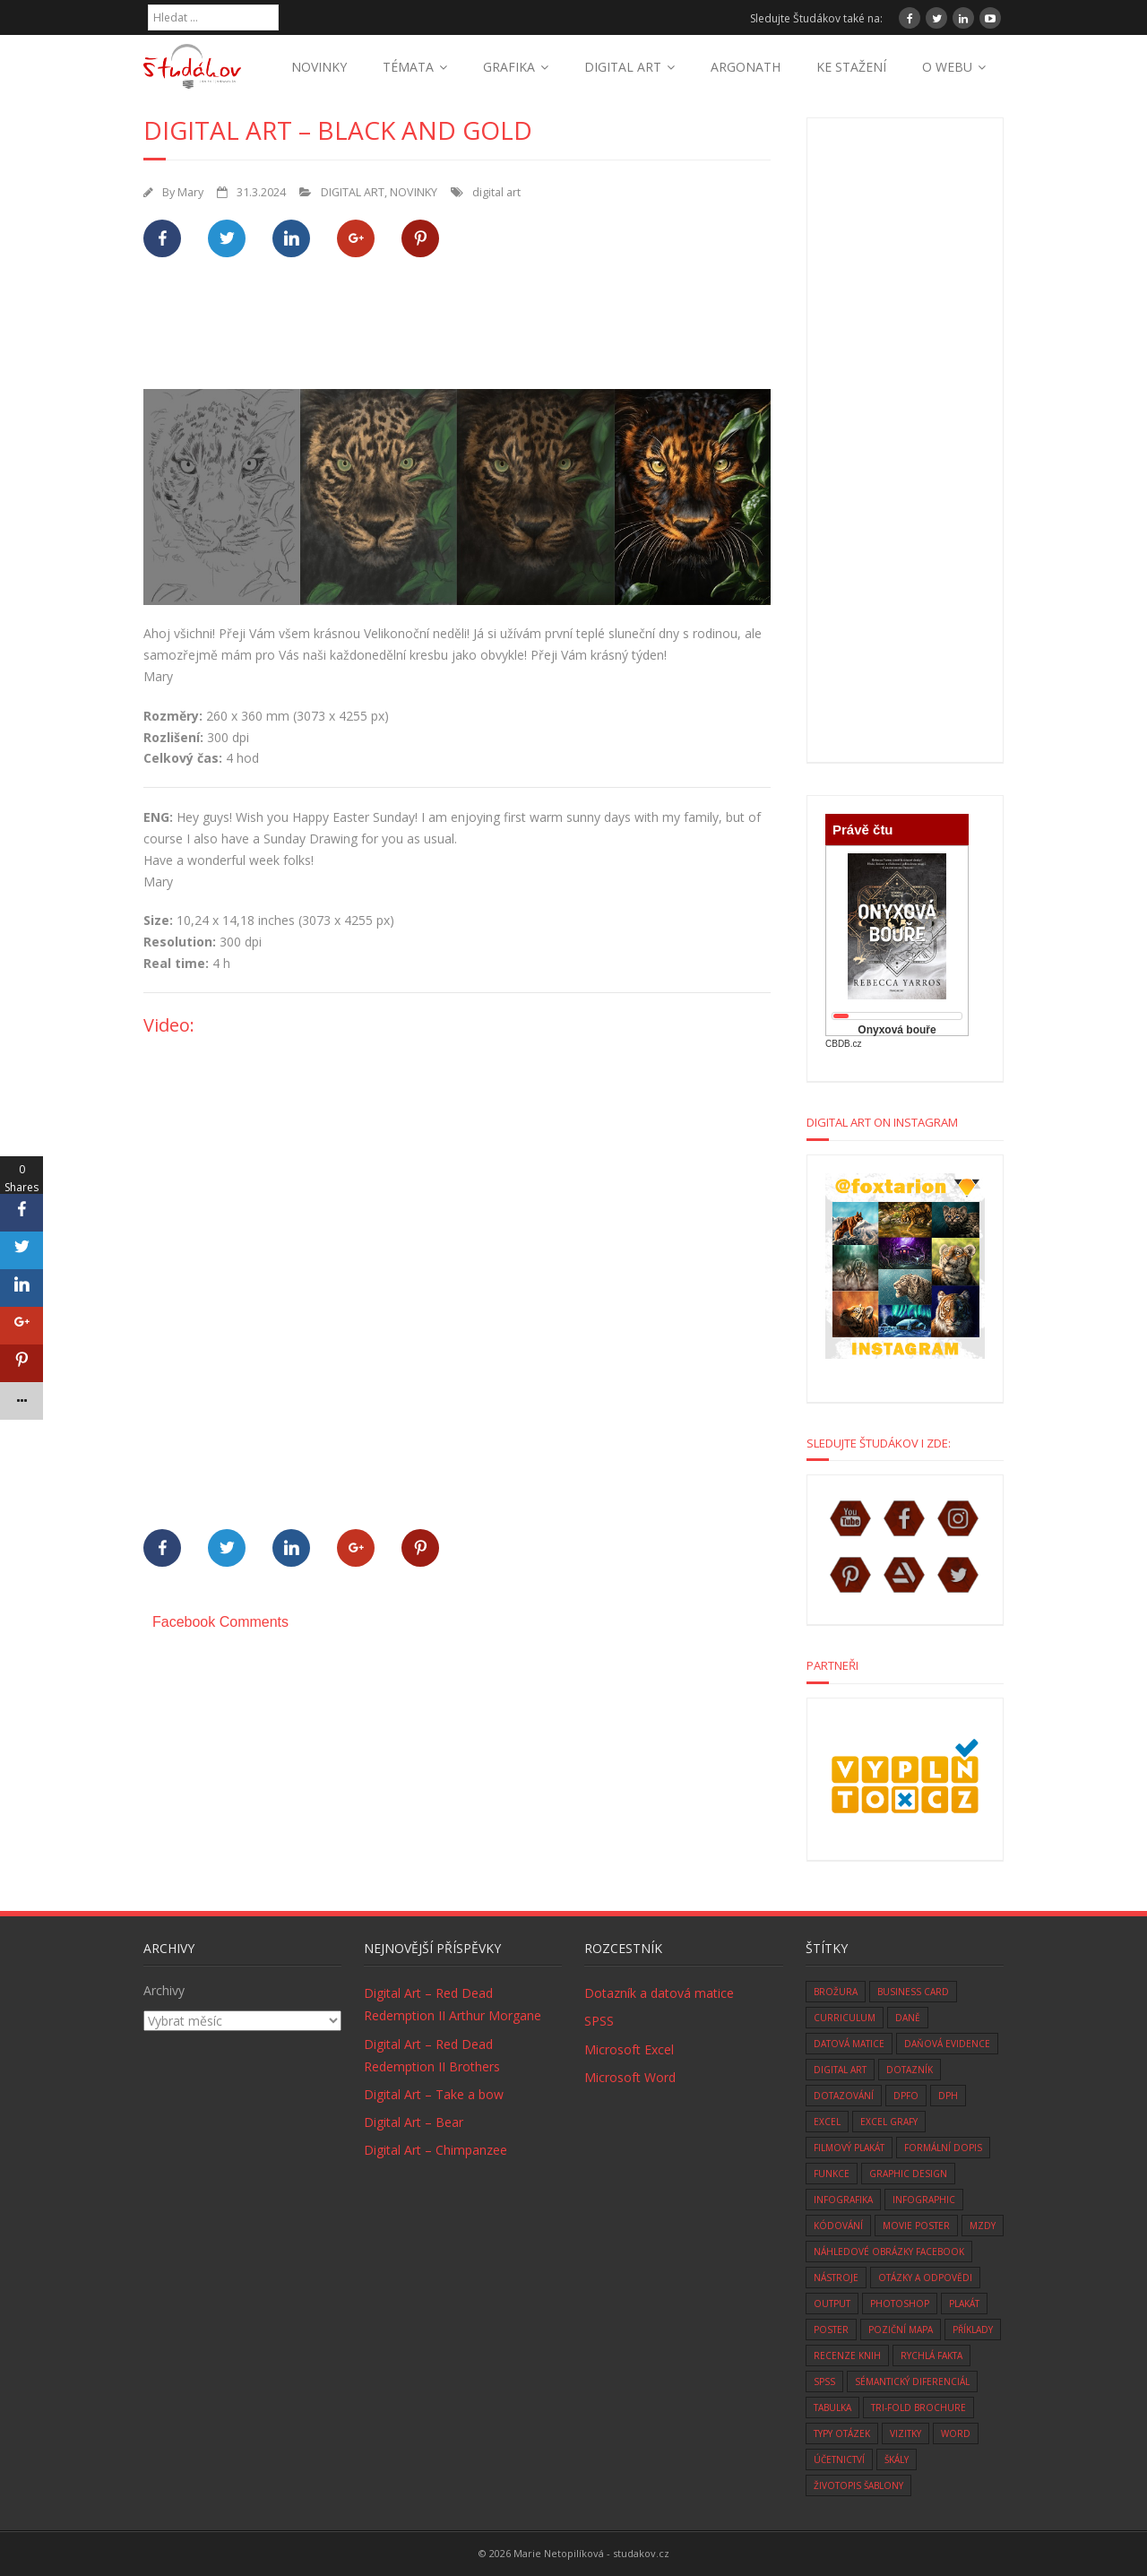  What do you see at coordinates (849, 2147) in the screenshot?
I see `filmový plakát [filmový plakát (3 položky)]` at bounding box center [849, 2147].